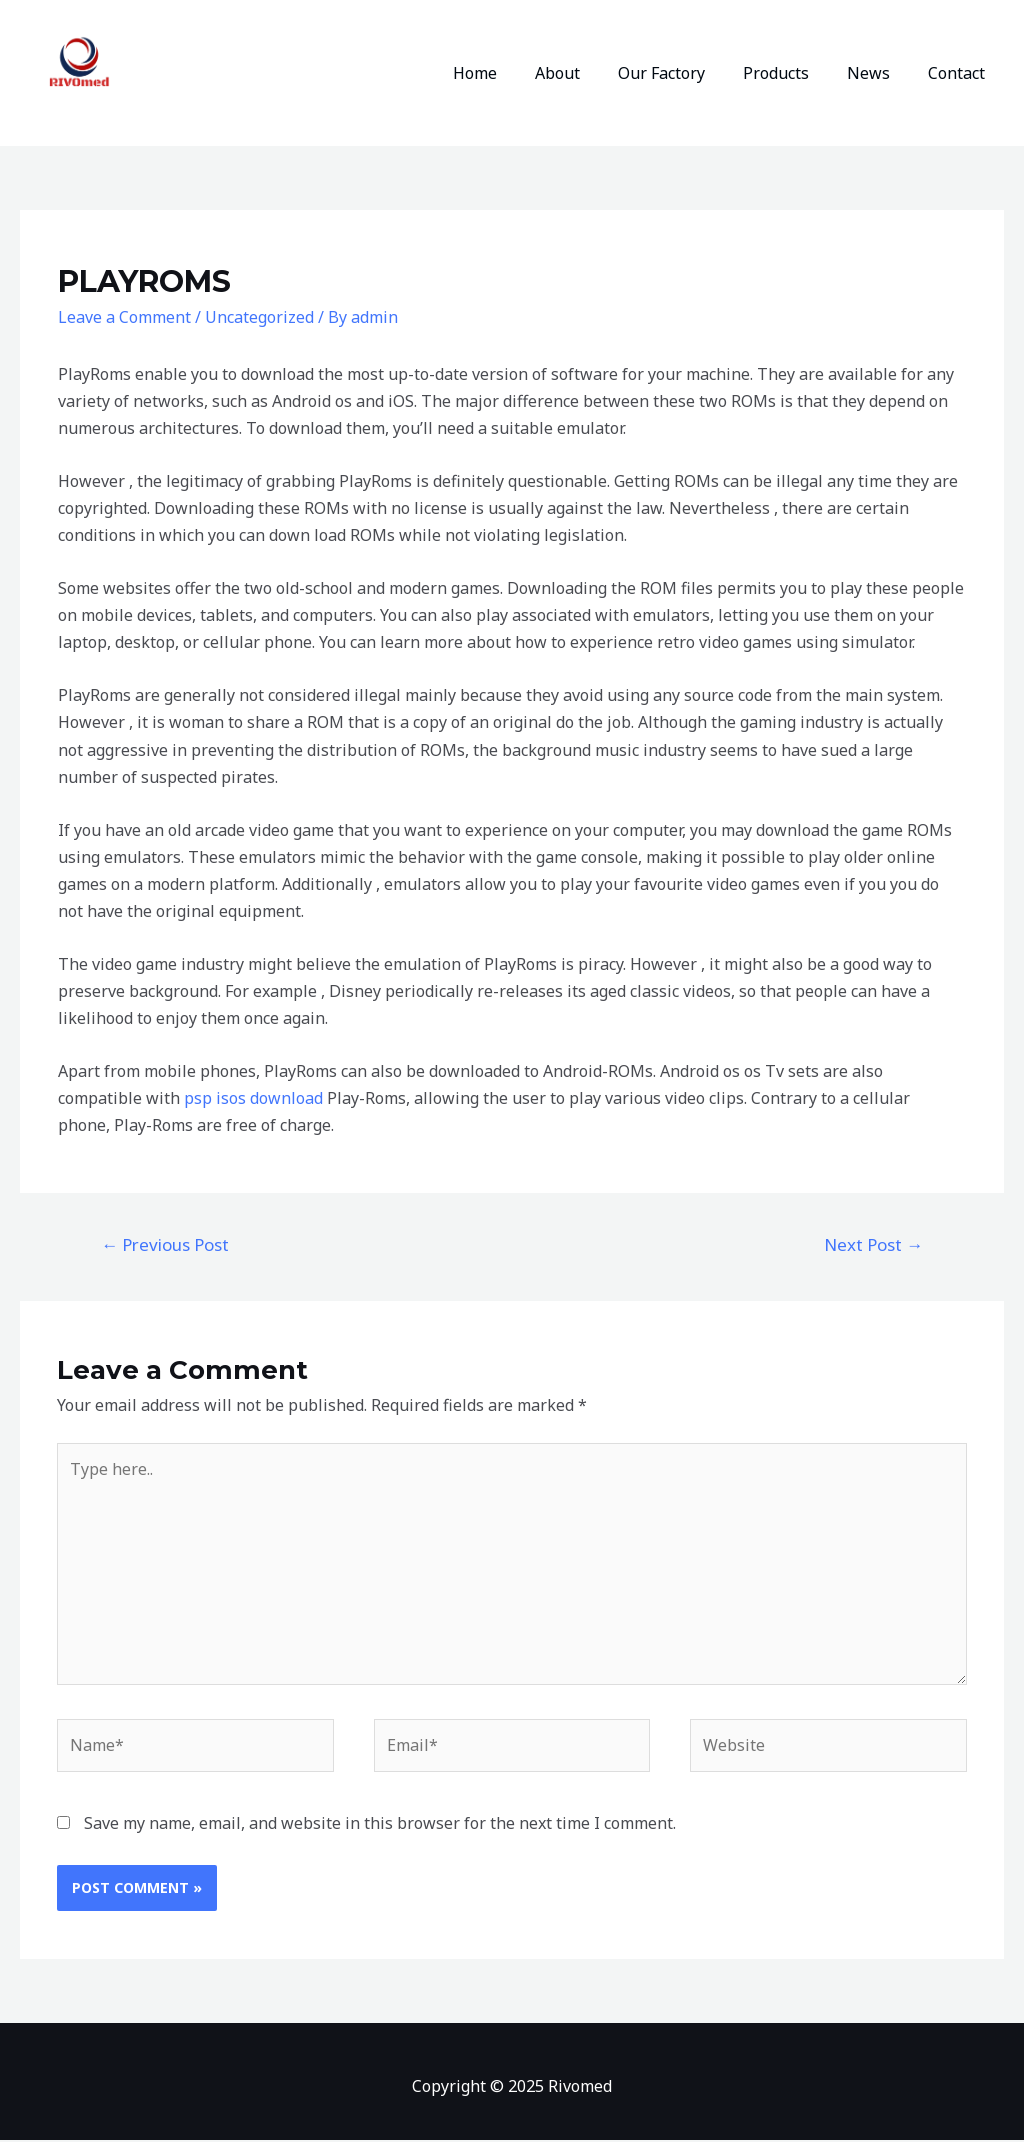 The width and height of the screenshot is (1024, 2142). Describe the element at coordinates (584, 73) in the screenshot. I see `About` at that location.